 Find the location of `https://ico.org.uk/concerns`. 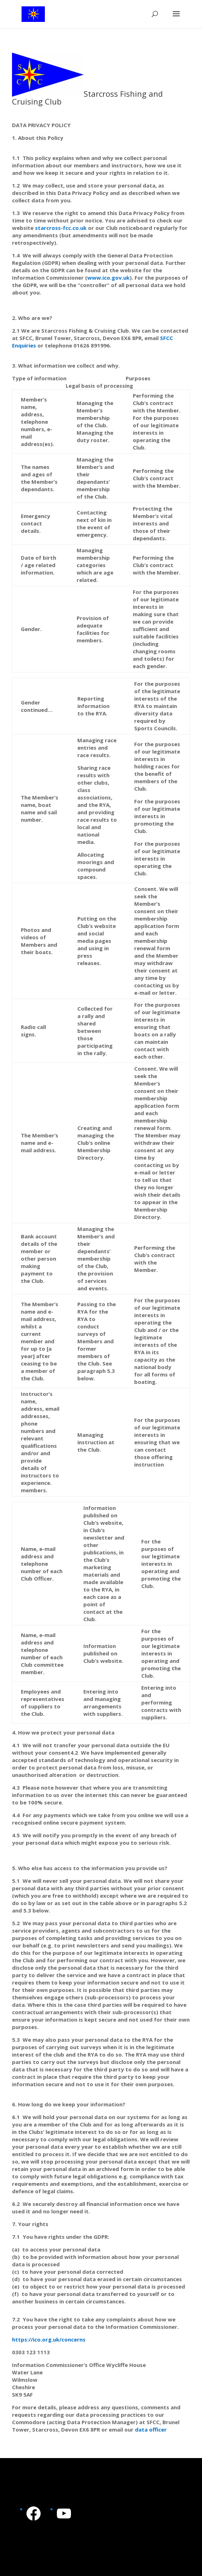

https://ico.org.uk/concerns is located at coordinates (48, 2339).